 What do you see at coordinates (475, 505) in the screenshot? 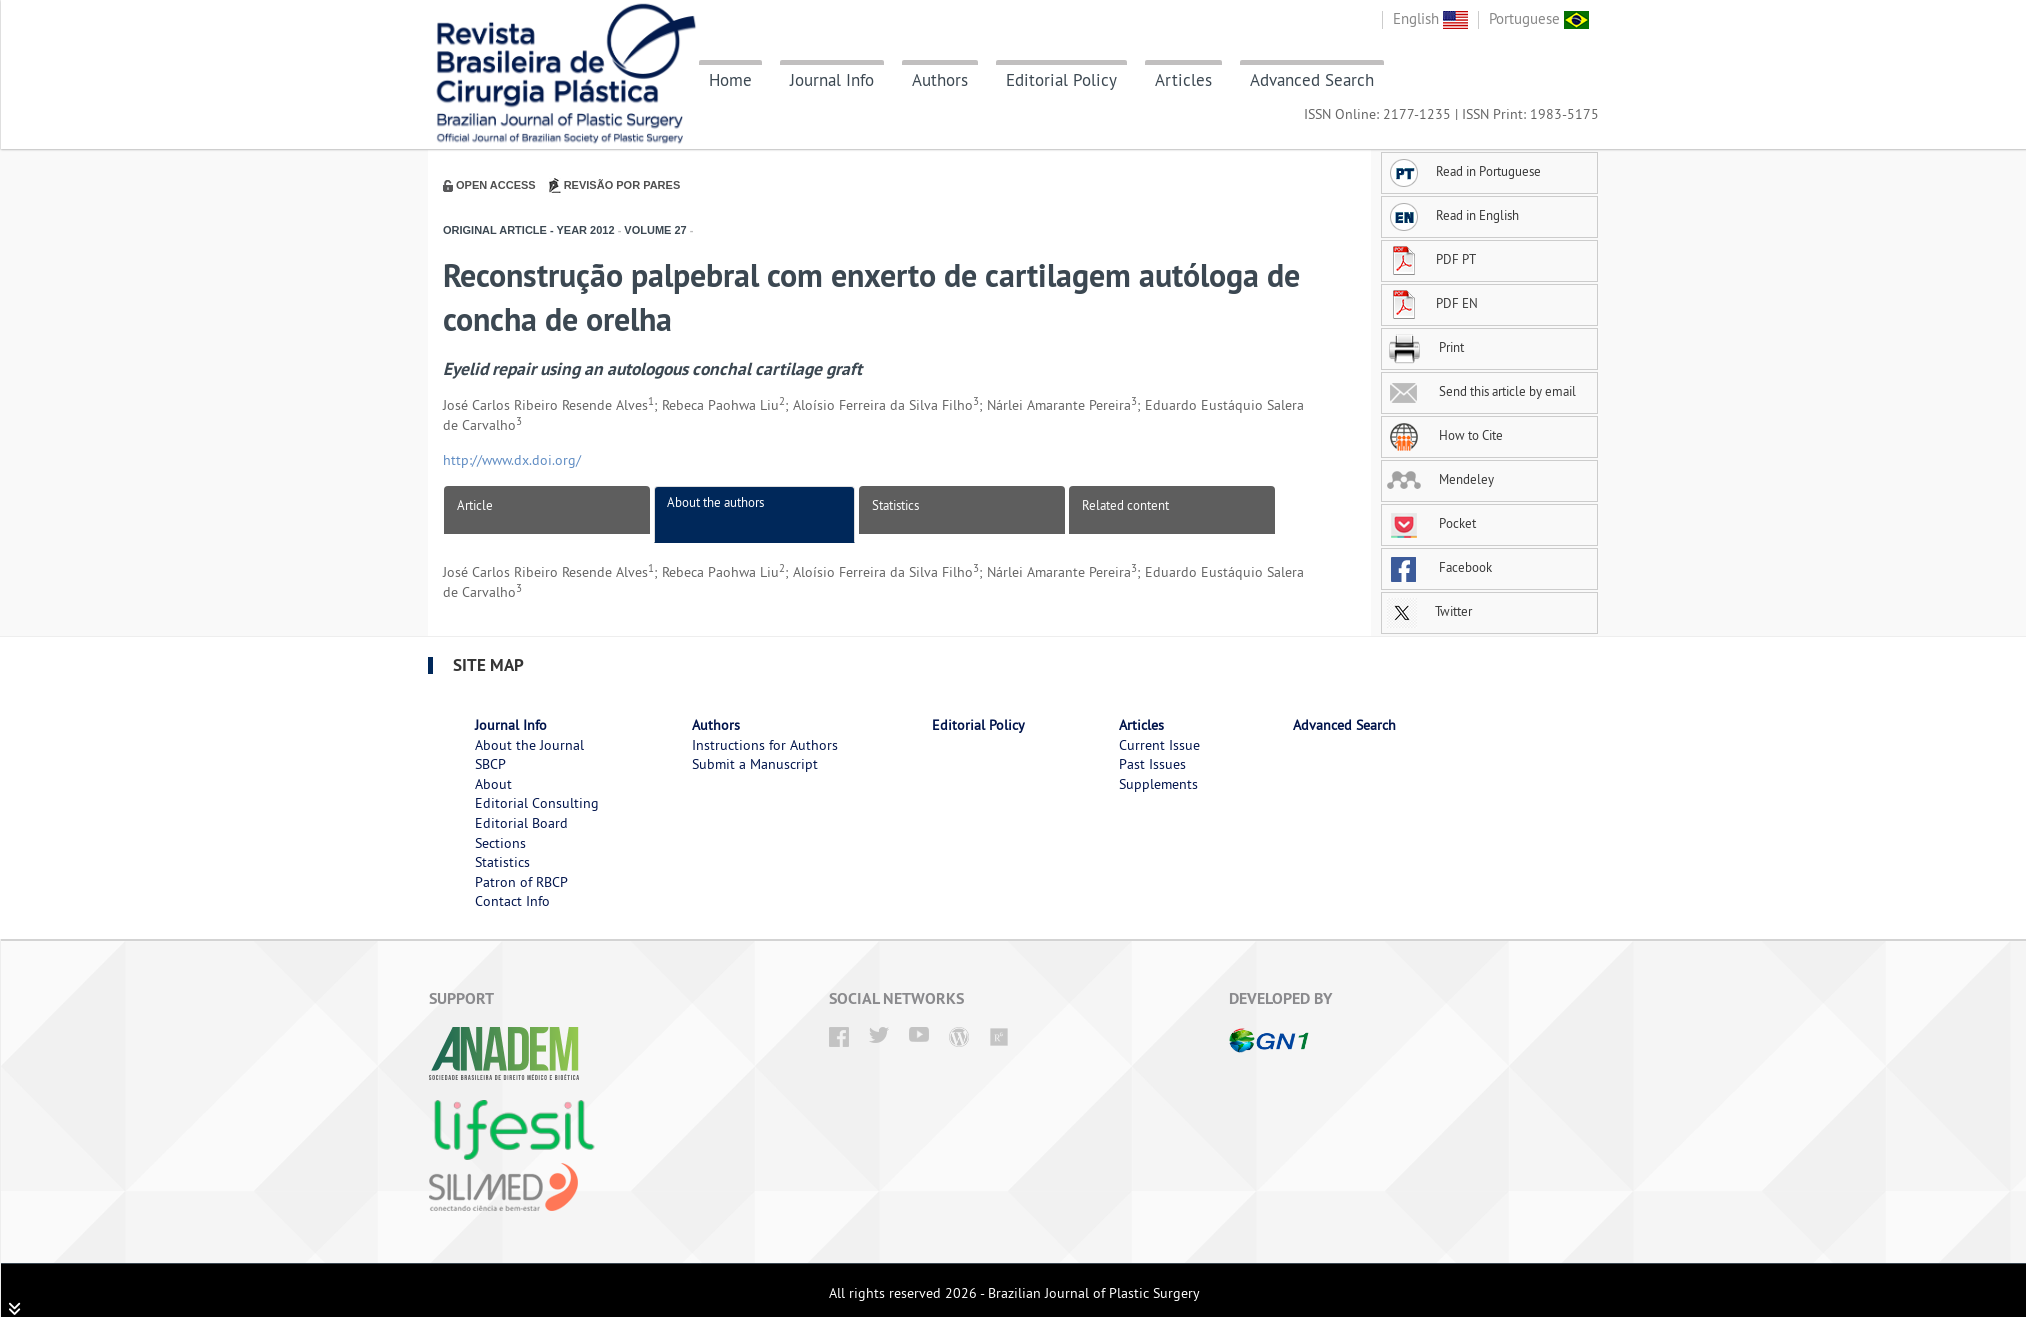
I see `Article` at bounding box center [475, 505].